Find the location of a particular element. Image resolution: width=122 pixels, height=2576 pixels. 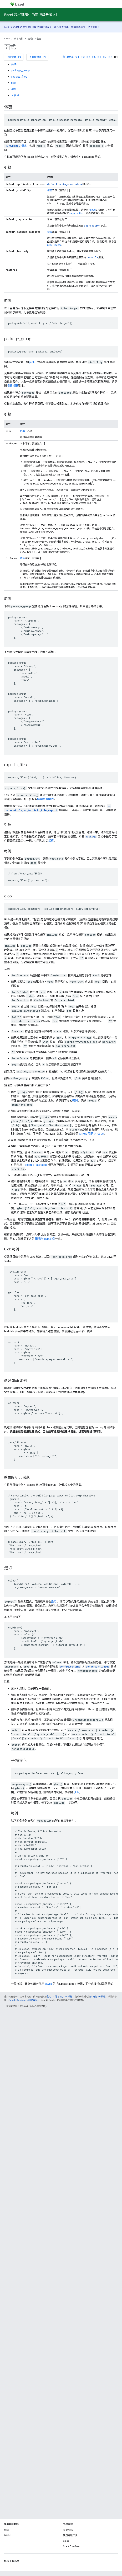

檔案瀏覽權限 is located at coordinates (45, 799).